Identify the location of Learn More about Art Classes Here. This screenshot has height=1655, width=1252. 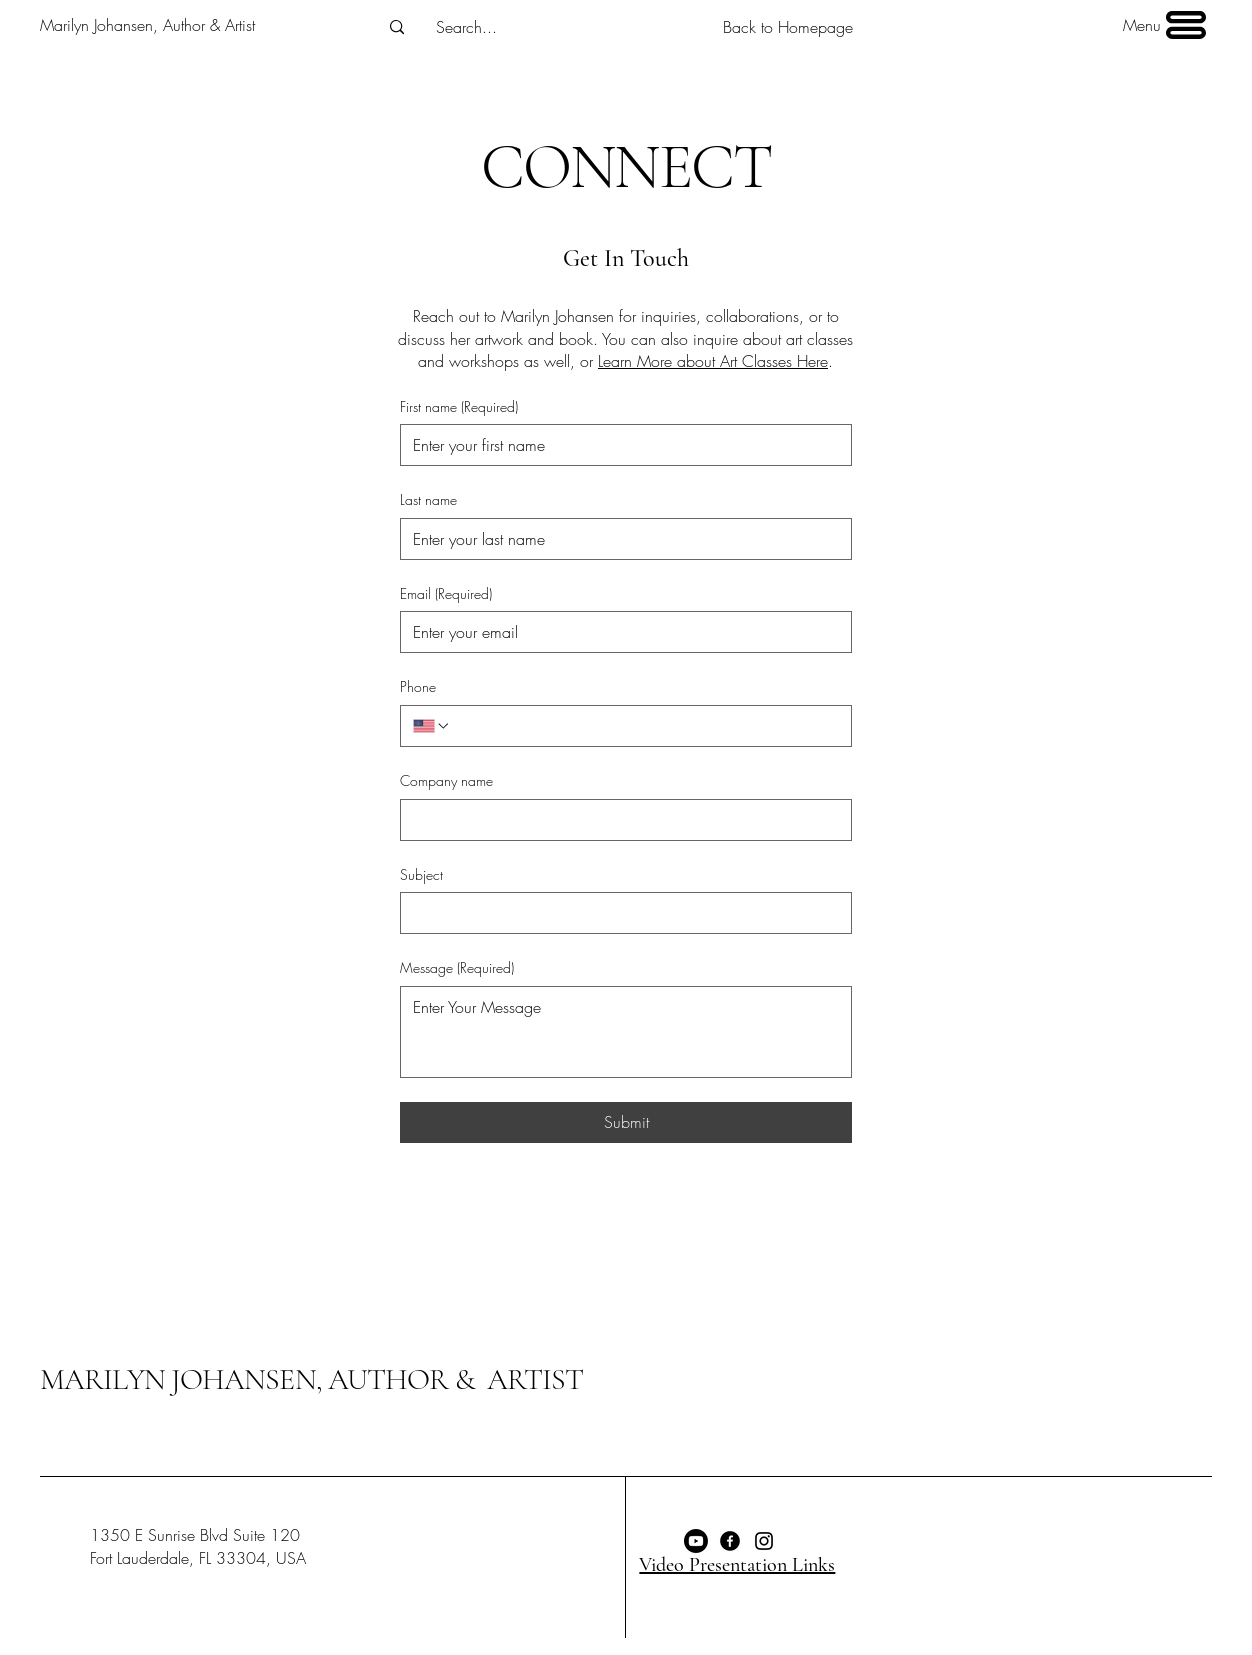
(713, 361).